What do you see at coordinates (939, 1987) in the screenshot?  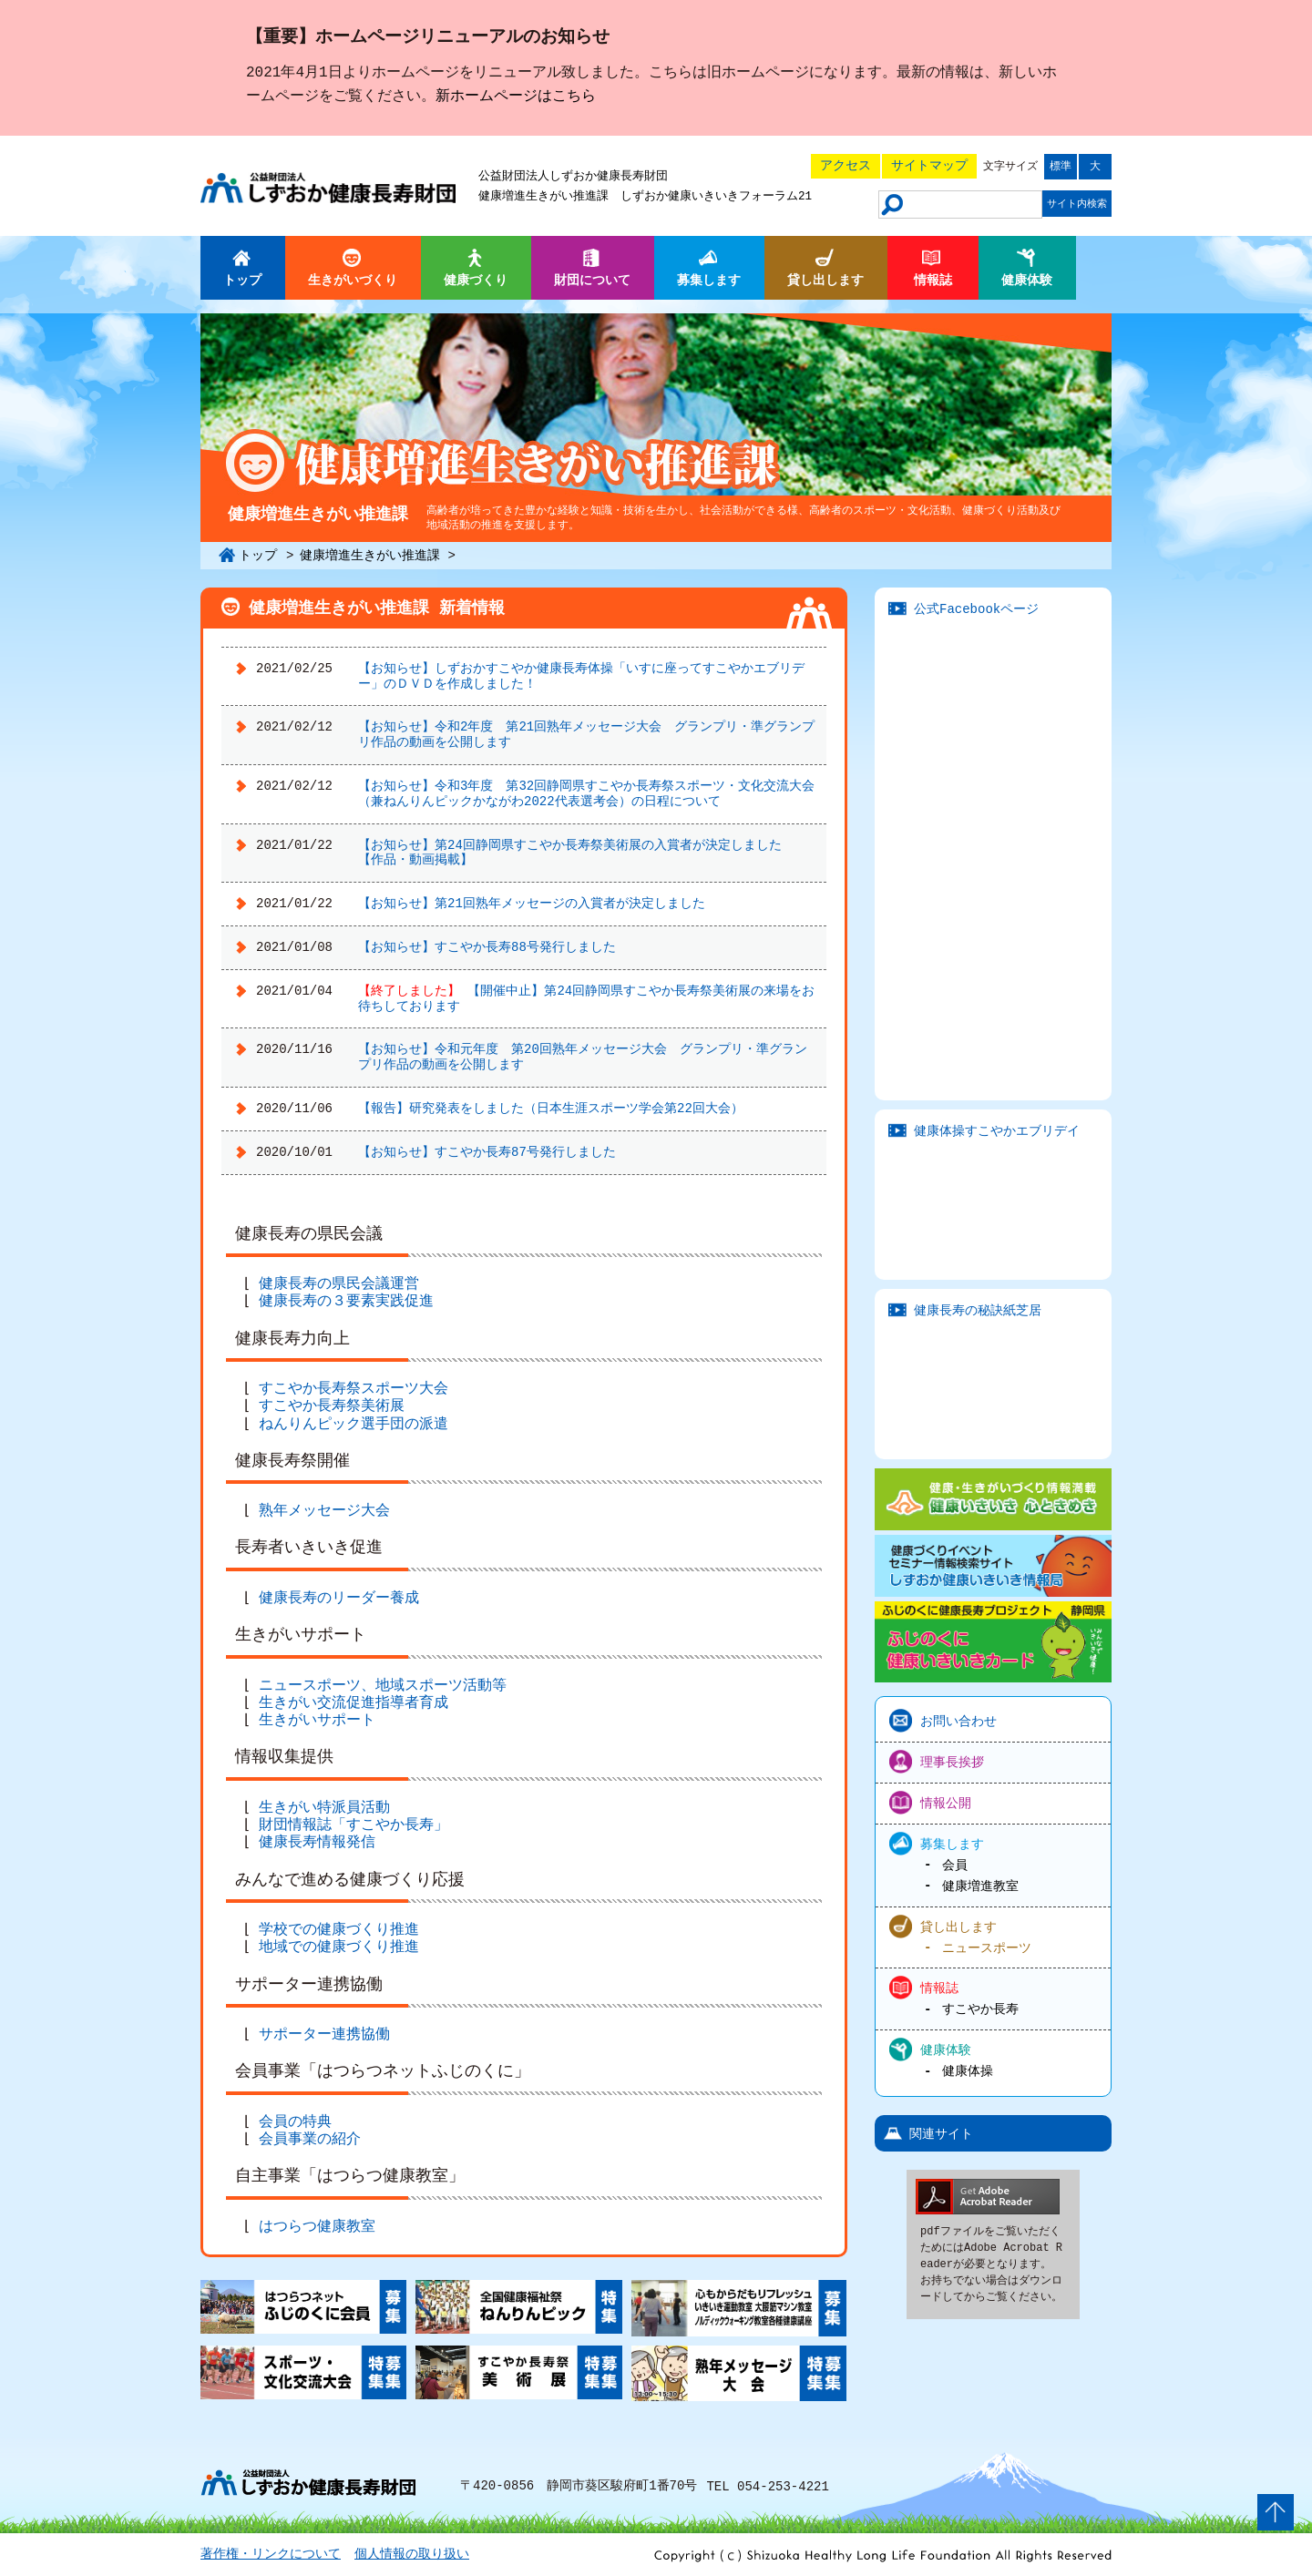 I see `情報誌` at bounding box center [939, 1987].